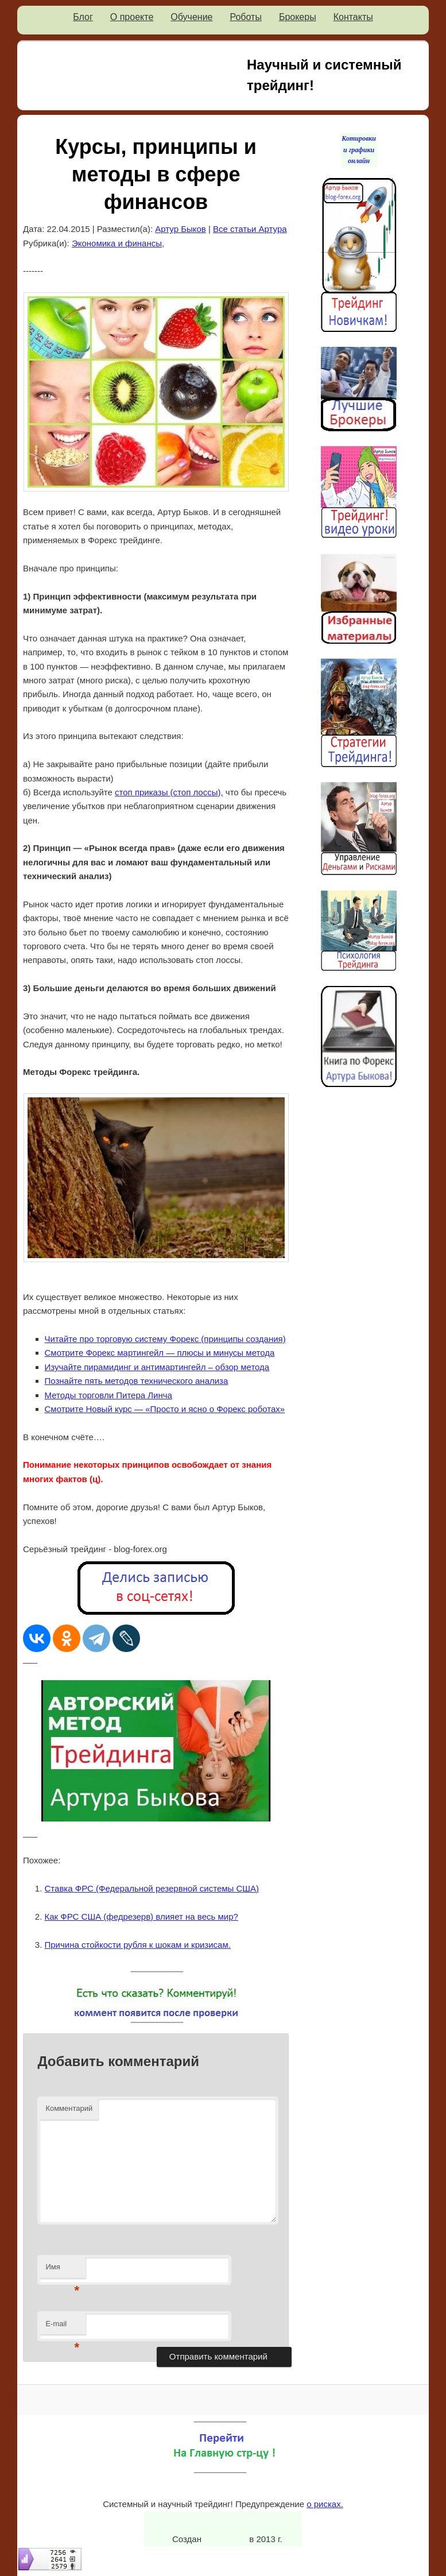  Describe the element at coordinates (131, 17) in the screenshot. I see `О проекте` at that location.